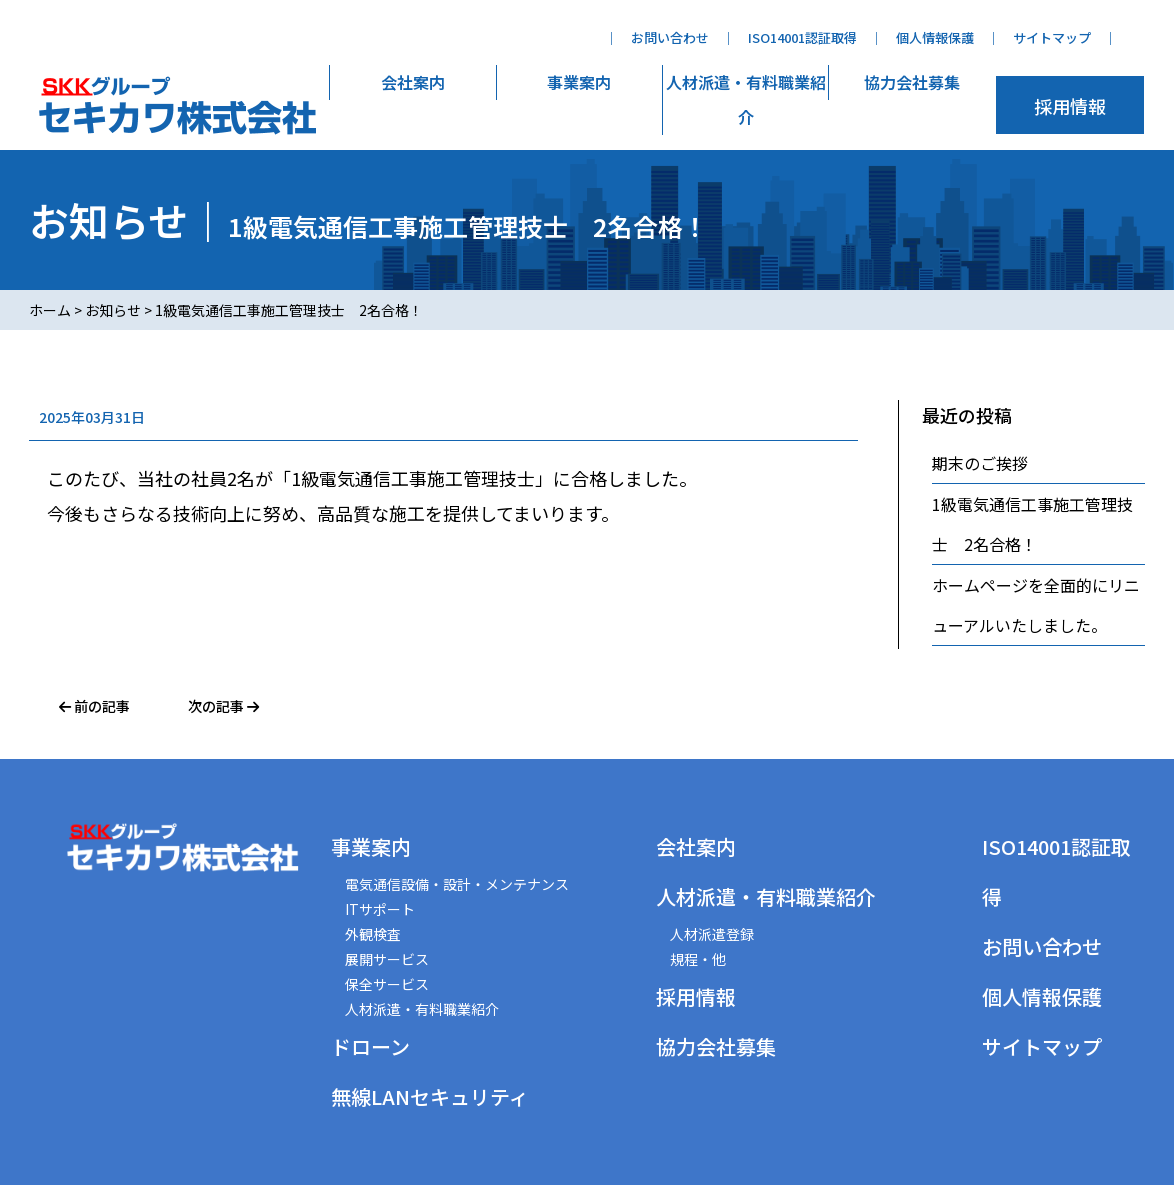  I want to click on ITサポート, so click(380, 909).